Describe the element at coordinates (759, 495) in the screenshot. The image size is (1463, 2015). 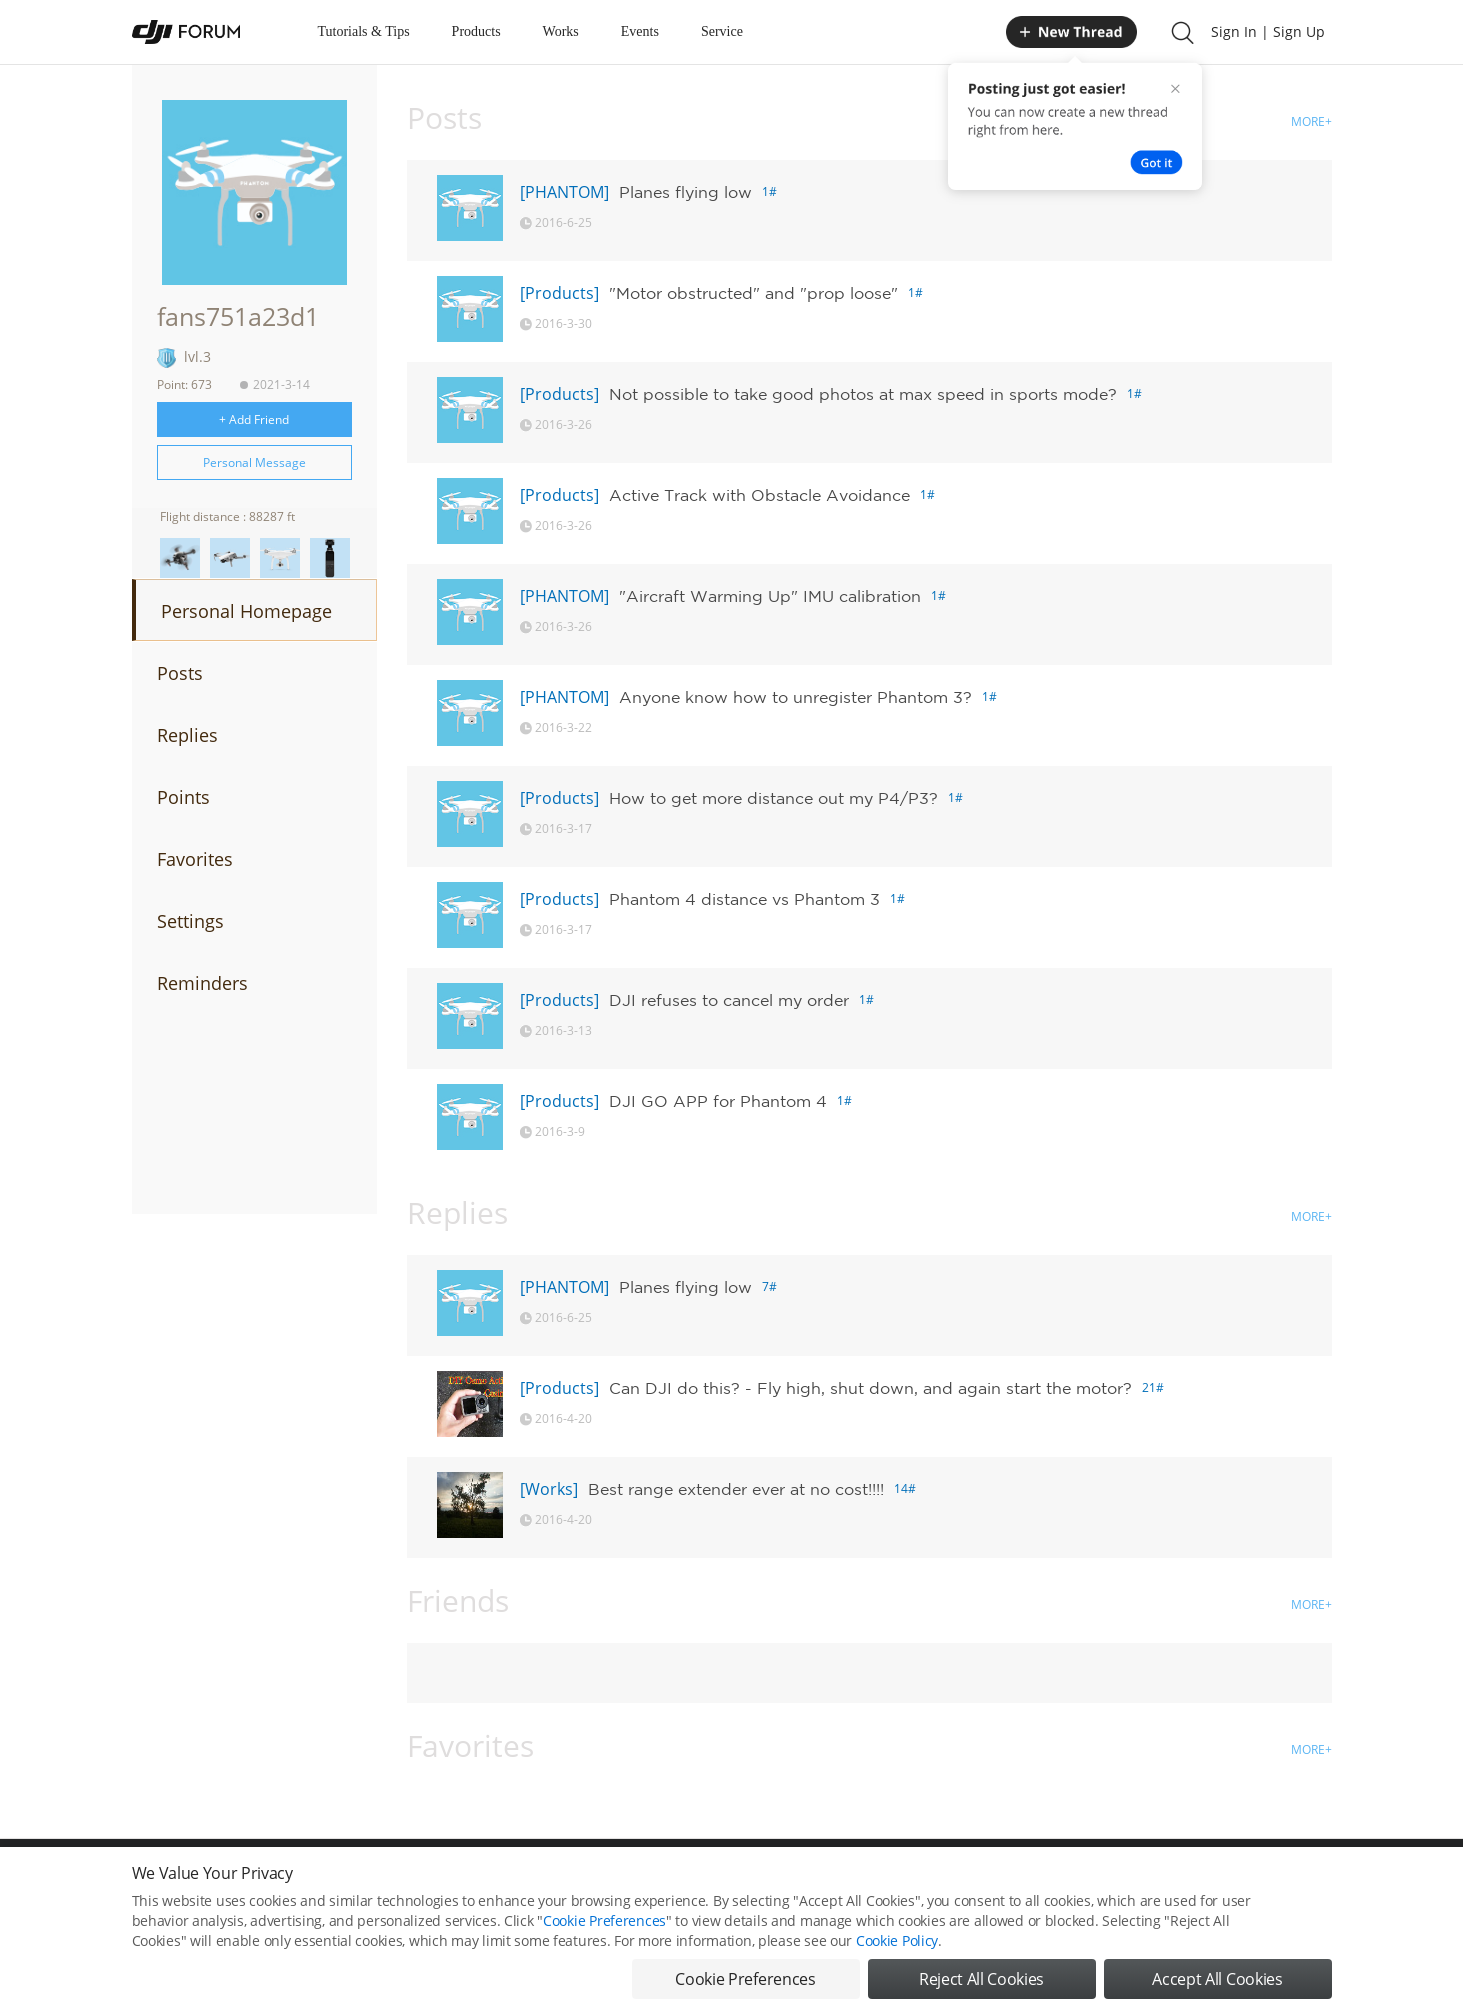
I see `Active Track with Obstacle Avoidance` at that location.